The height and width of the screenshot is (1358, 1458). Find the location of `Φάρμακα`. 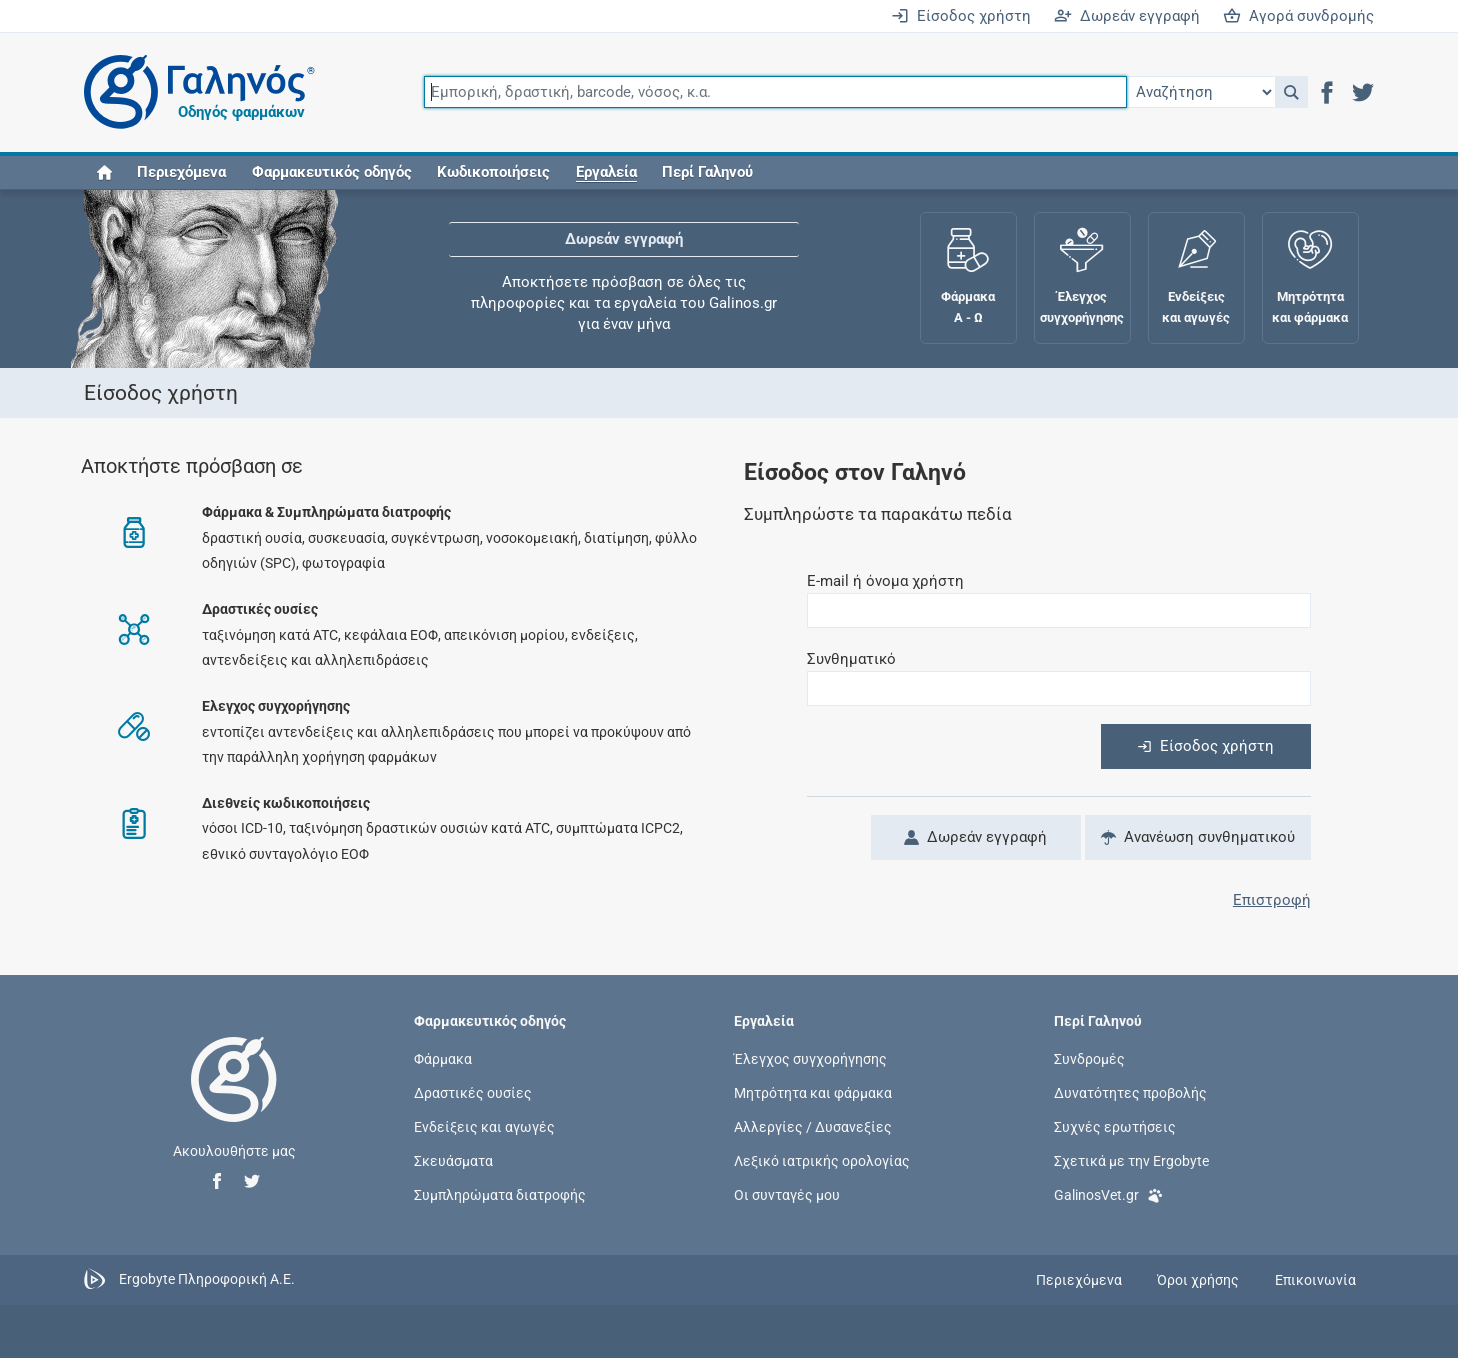

Φάρμακα is located at coordinates (443, 1058).